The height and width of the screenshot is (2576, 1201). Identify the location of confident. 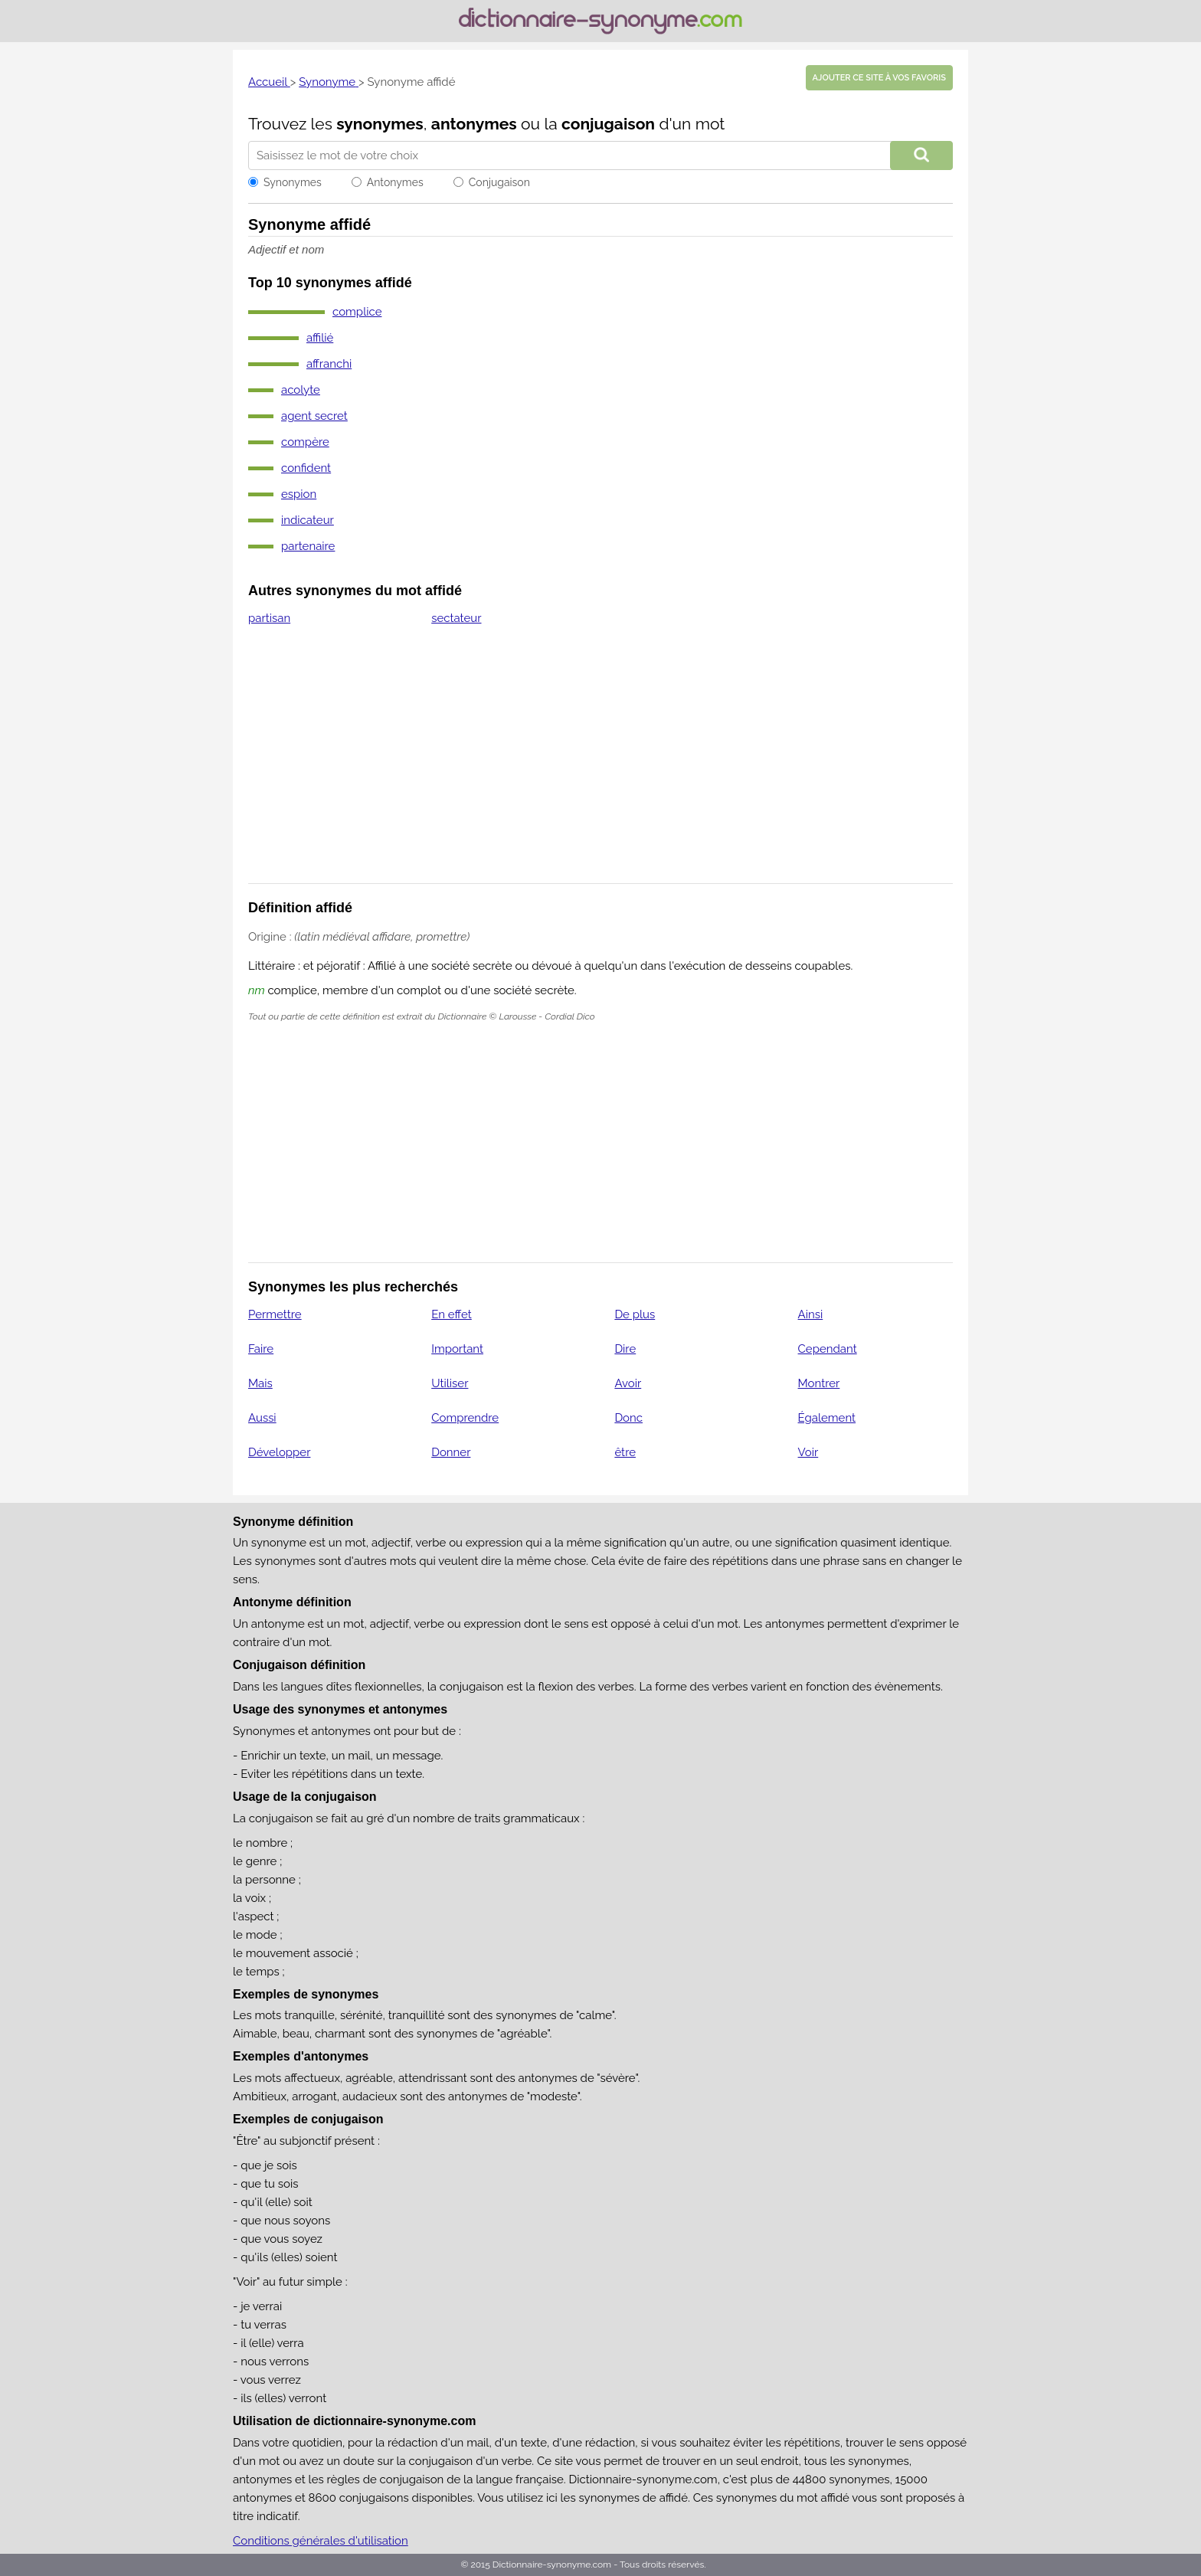
(306, 468).